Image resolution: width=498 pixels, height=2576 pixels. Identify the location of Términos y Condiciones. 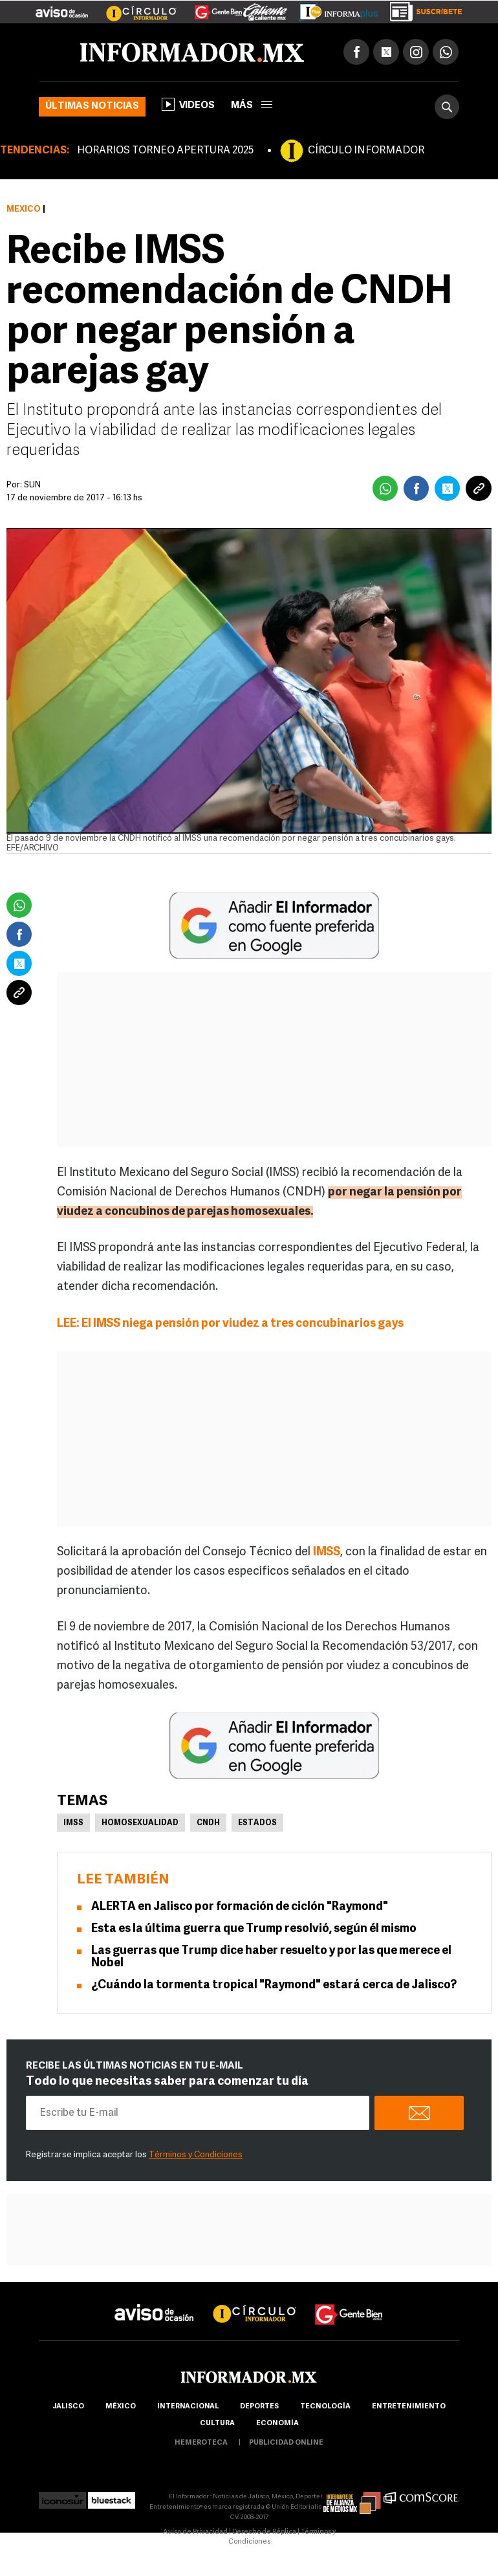
(196, 2155).